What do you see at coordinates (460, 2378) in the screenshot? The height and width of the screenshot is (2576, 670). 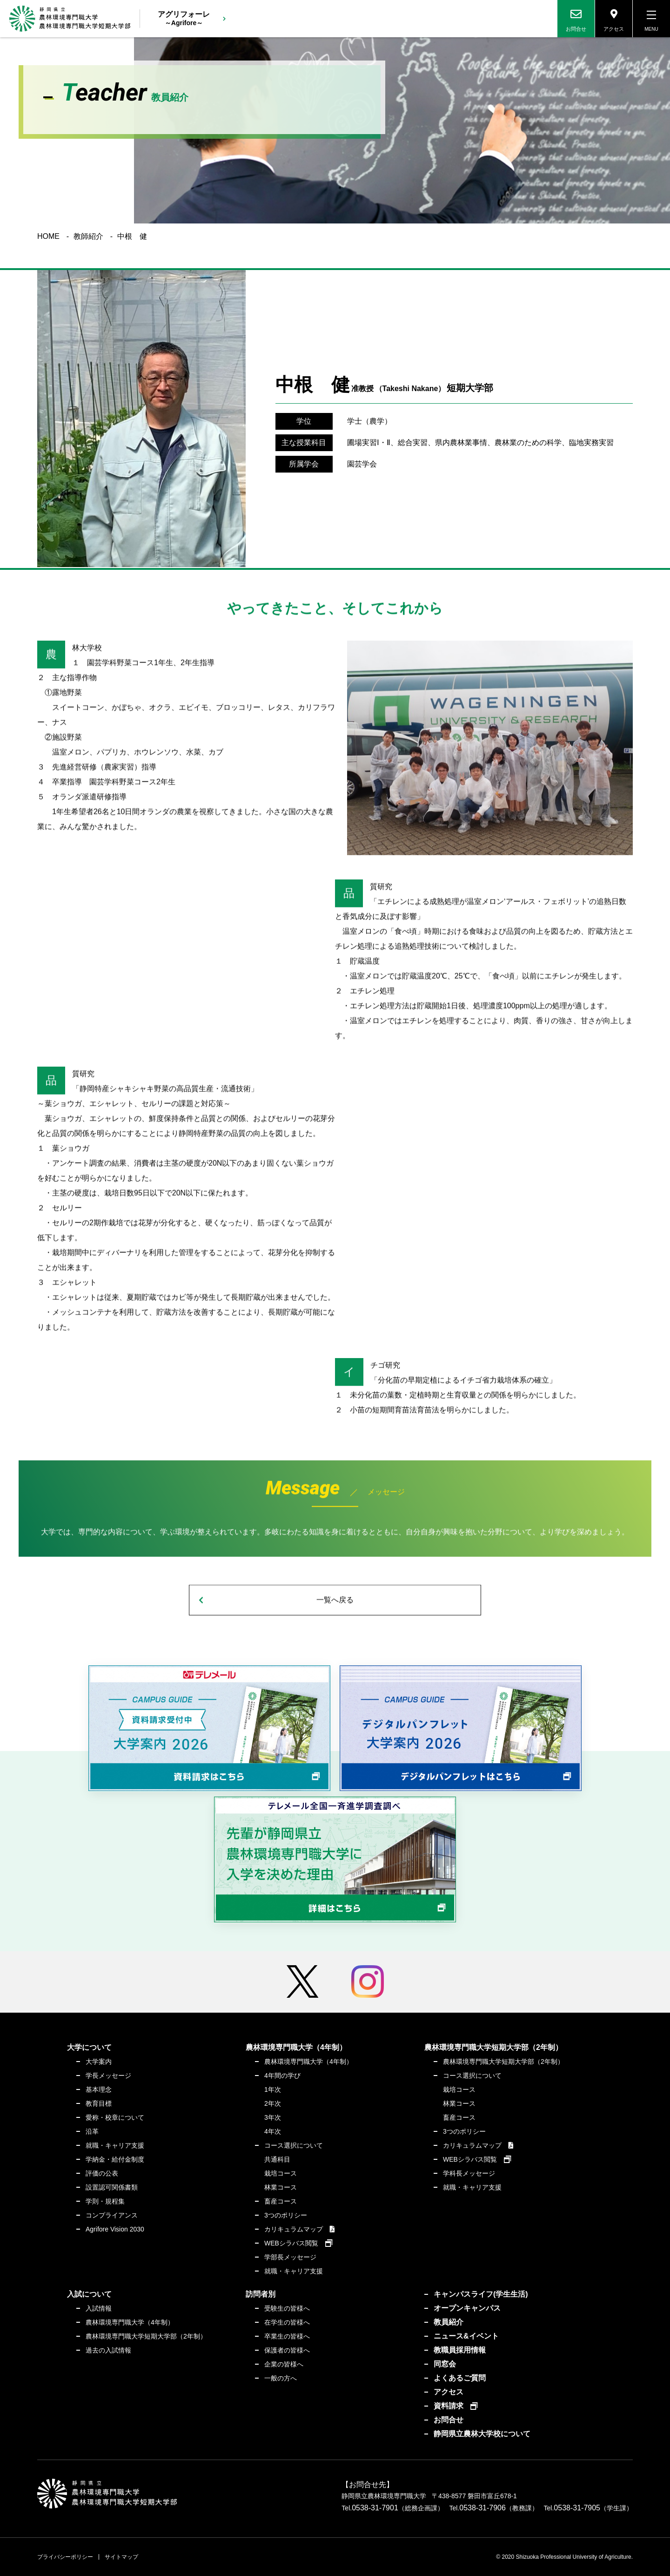 I see `よくあるご質問` at bounding box center [460, 2378].